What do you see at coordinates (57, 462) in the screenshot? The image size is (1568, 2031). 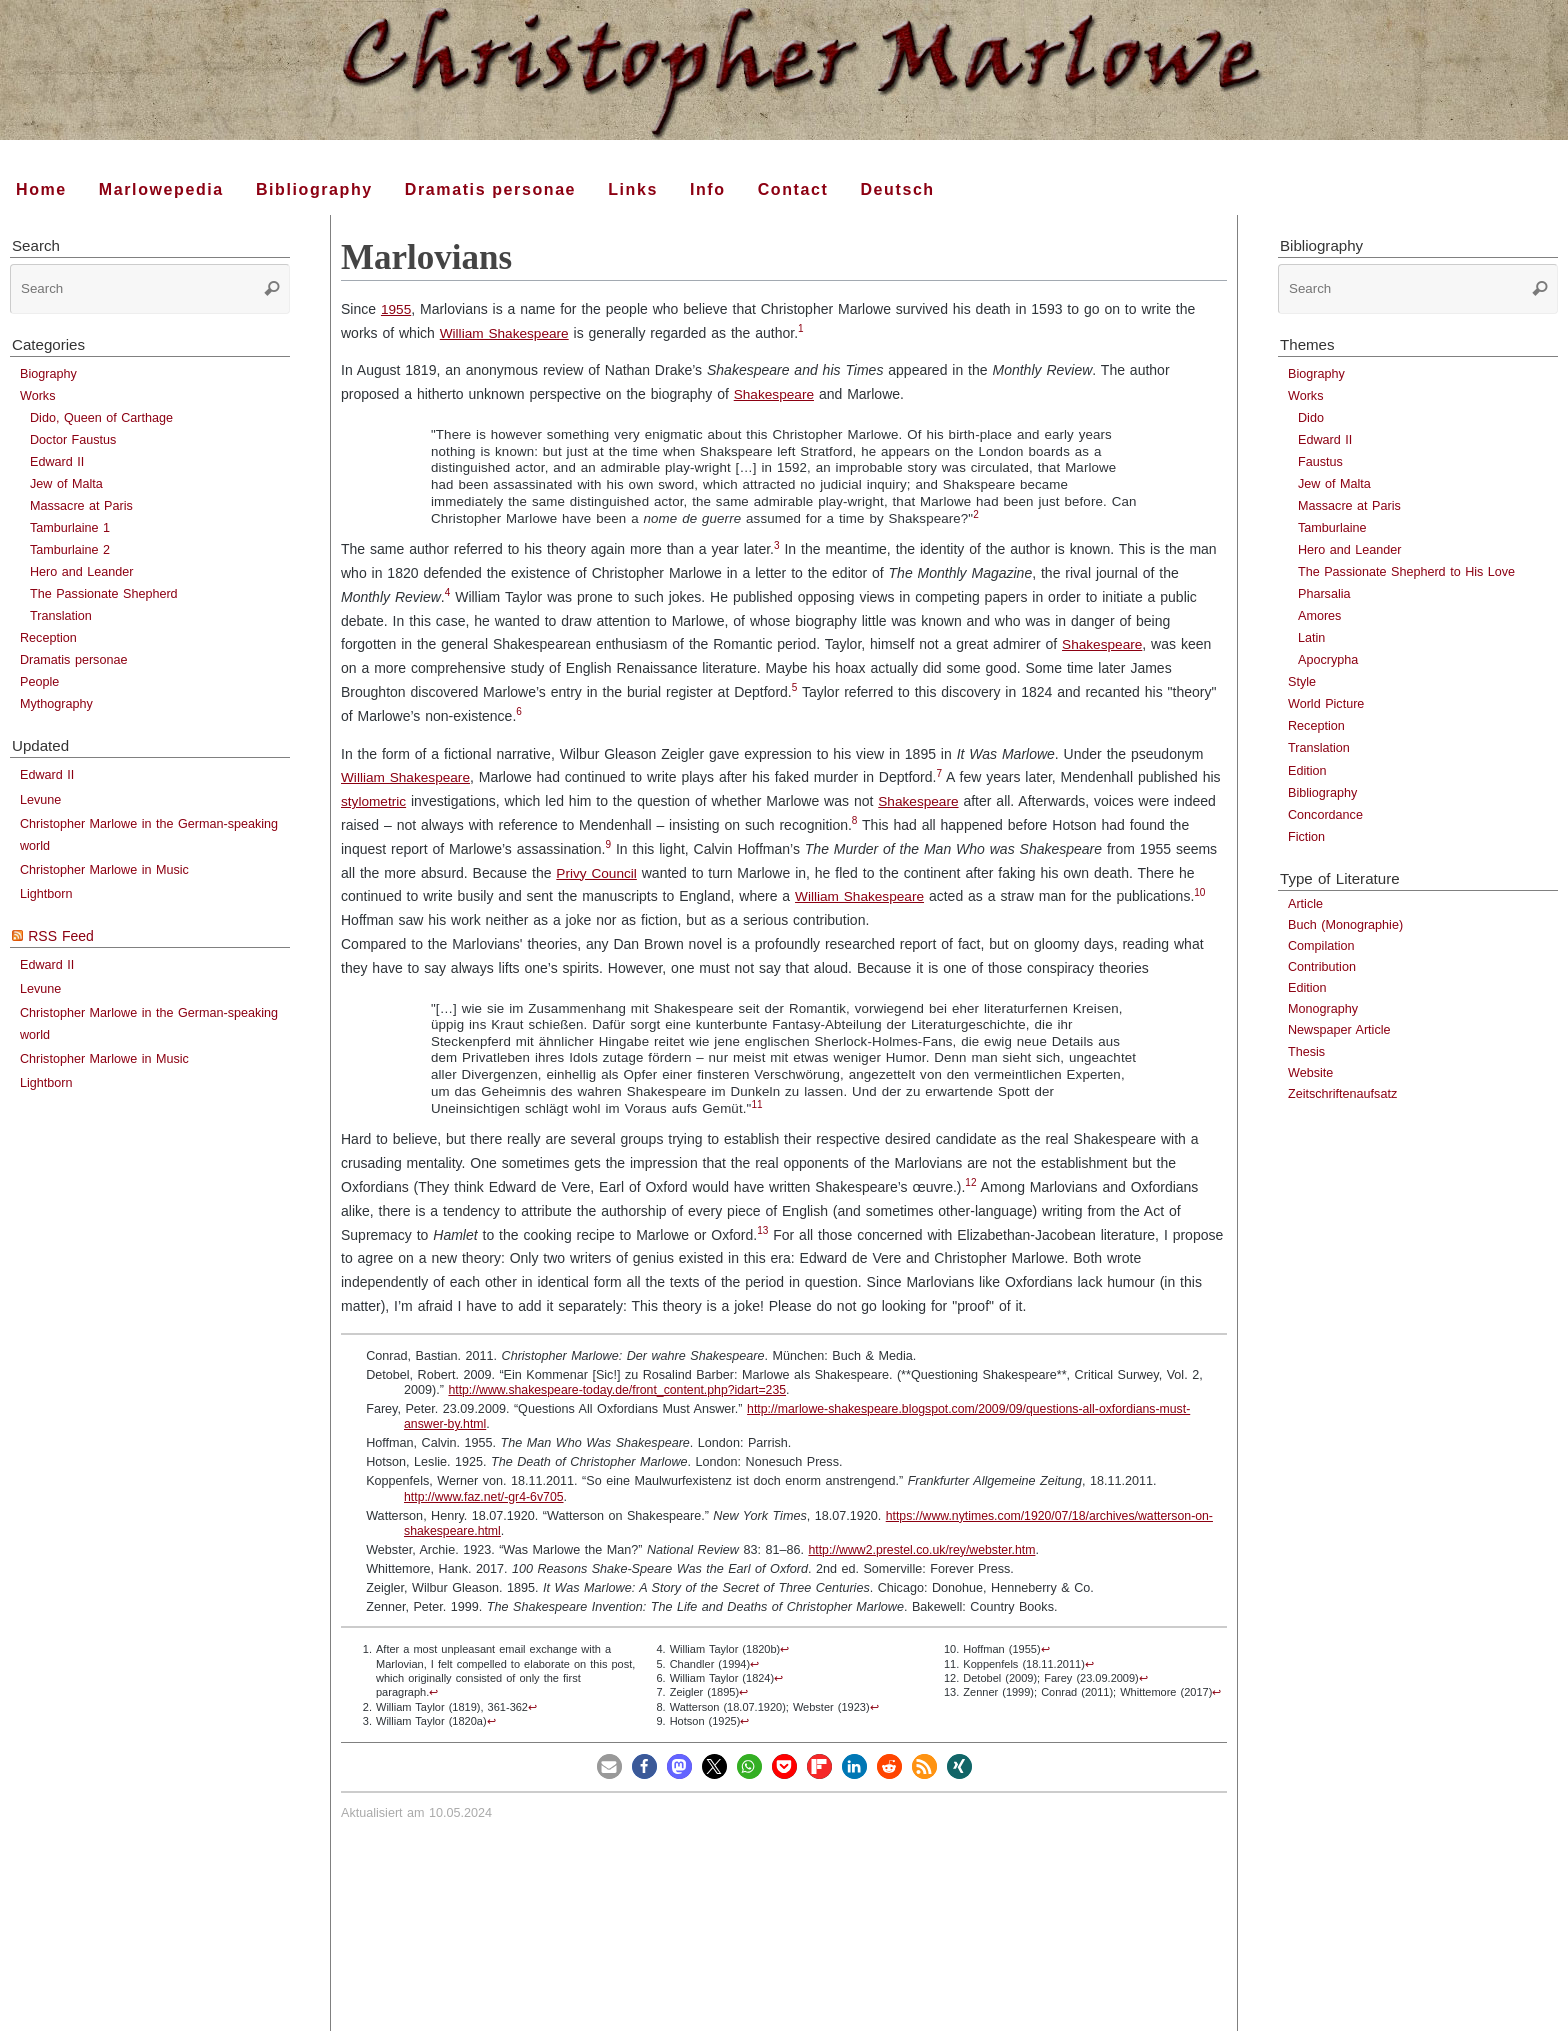 I see `Edward II` at bounding box center [57, 462].